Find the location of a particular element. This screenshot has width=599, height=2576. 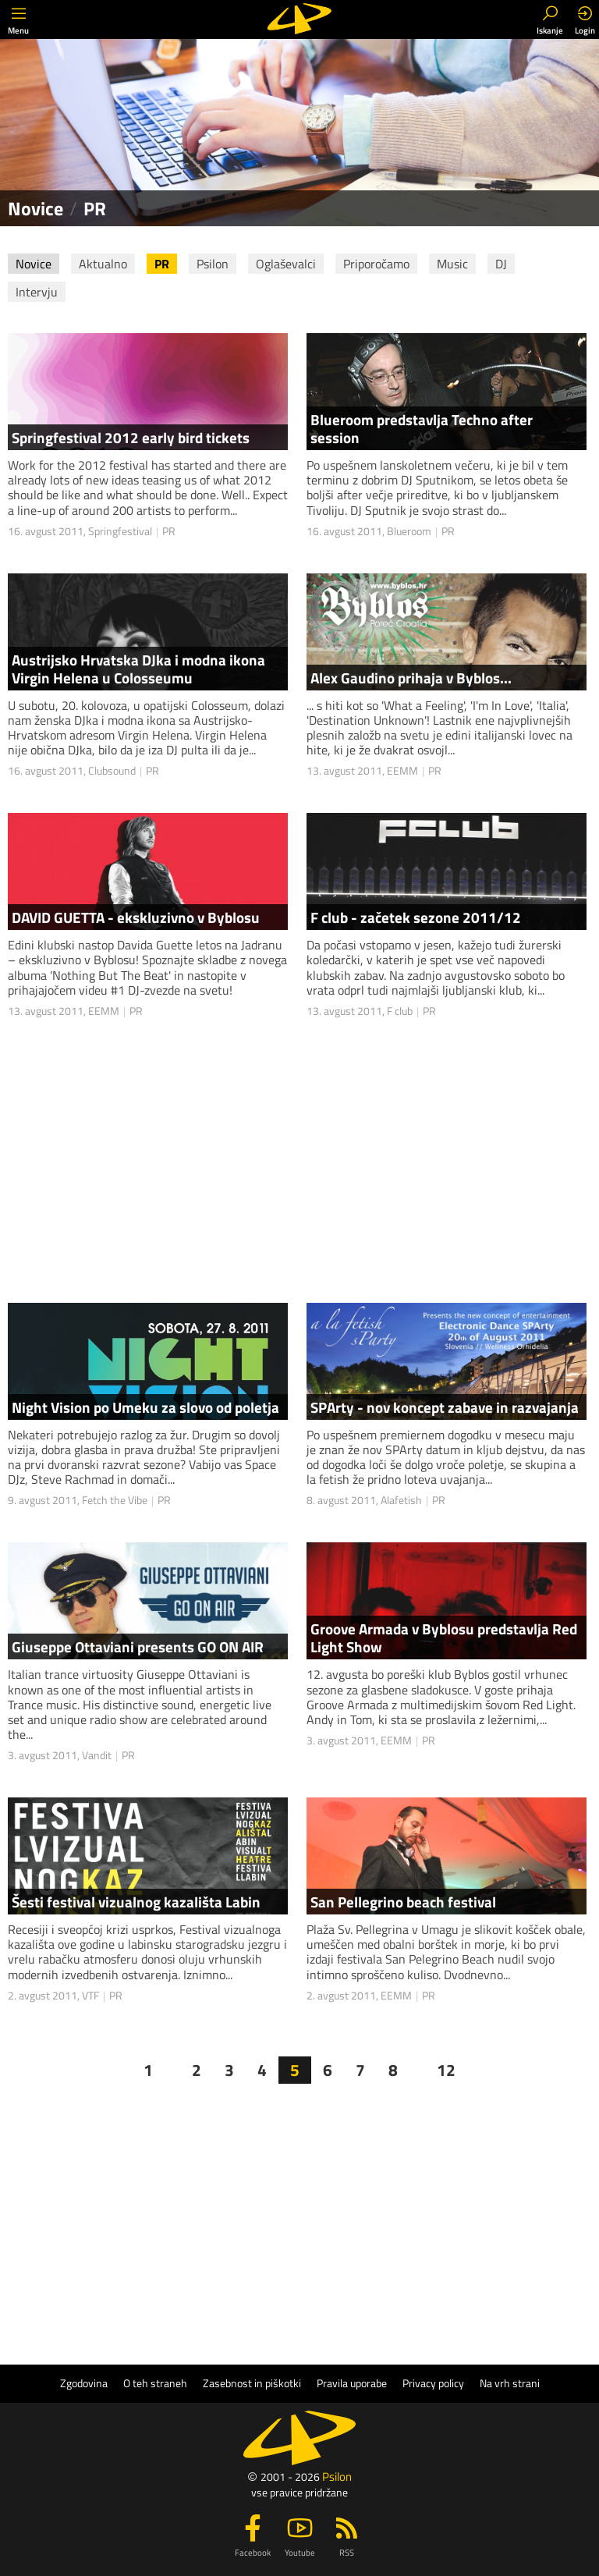

F club - začetek sezone 2011/12 is located at coordinates (415, 917).